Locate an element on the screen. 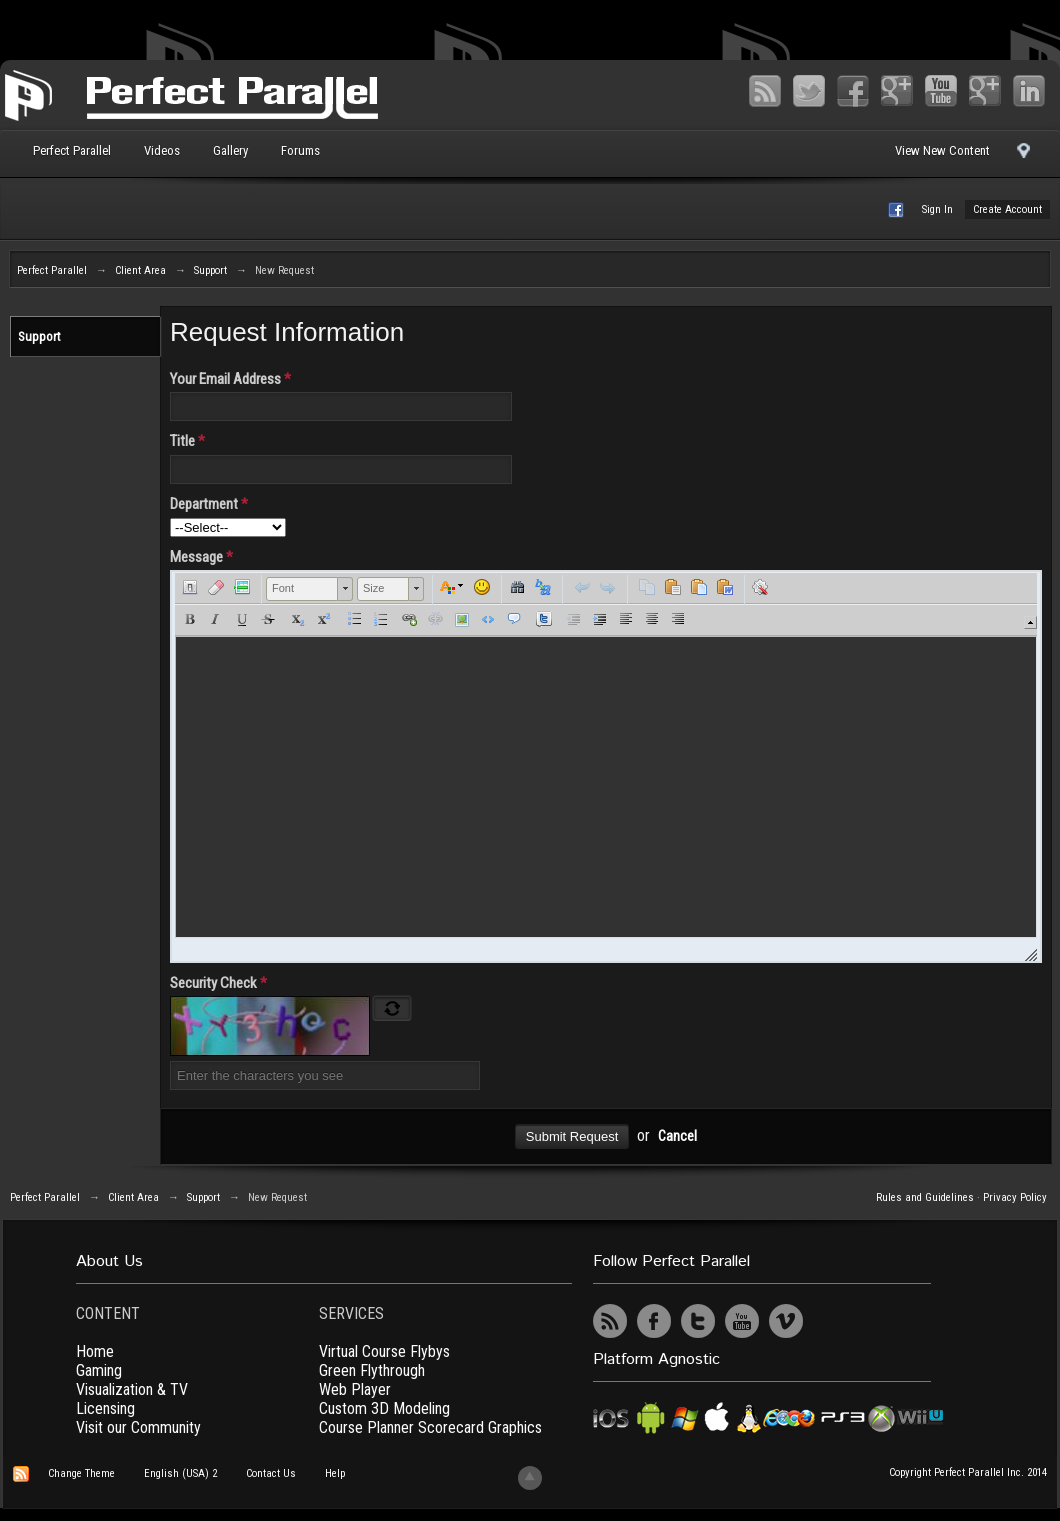 This screenshot has height=1521, width=1060. Gallery is located at coordinates (230, 150).